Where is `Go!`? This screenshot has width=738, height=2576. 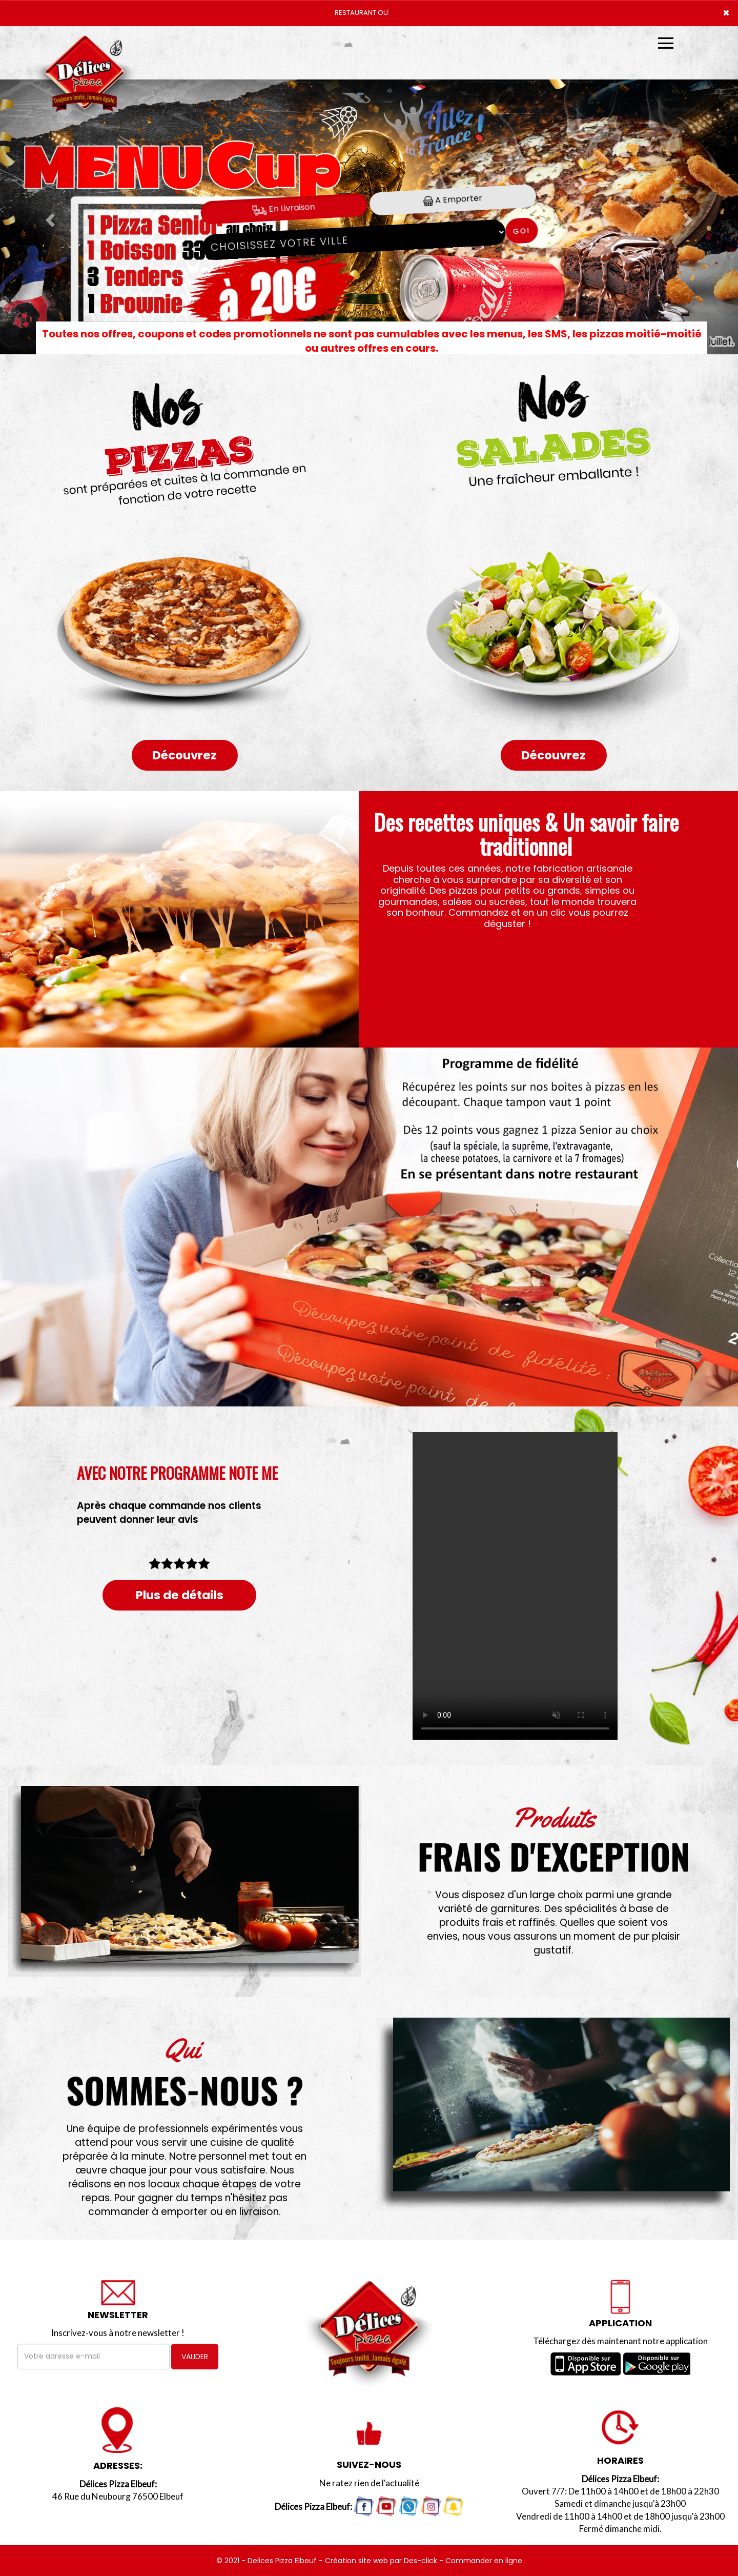 Go! is located at coordinates (521, 230).